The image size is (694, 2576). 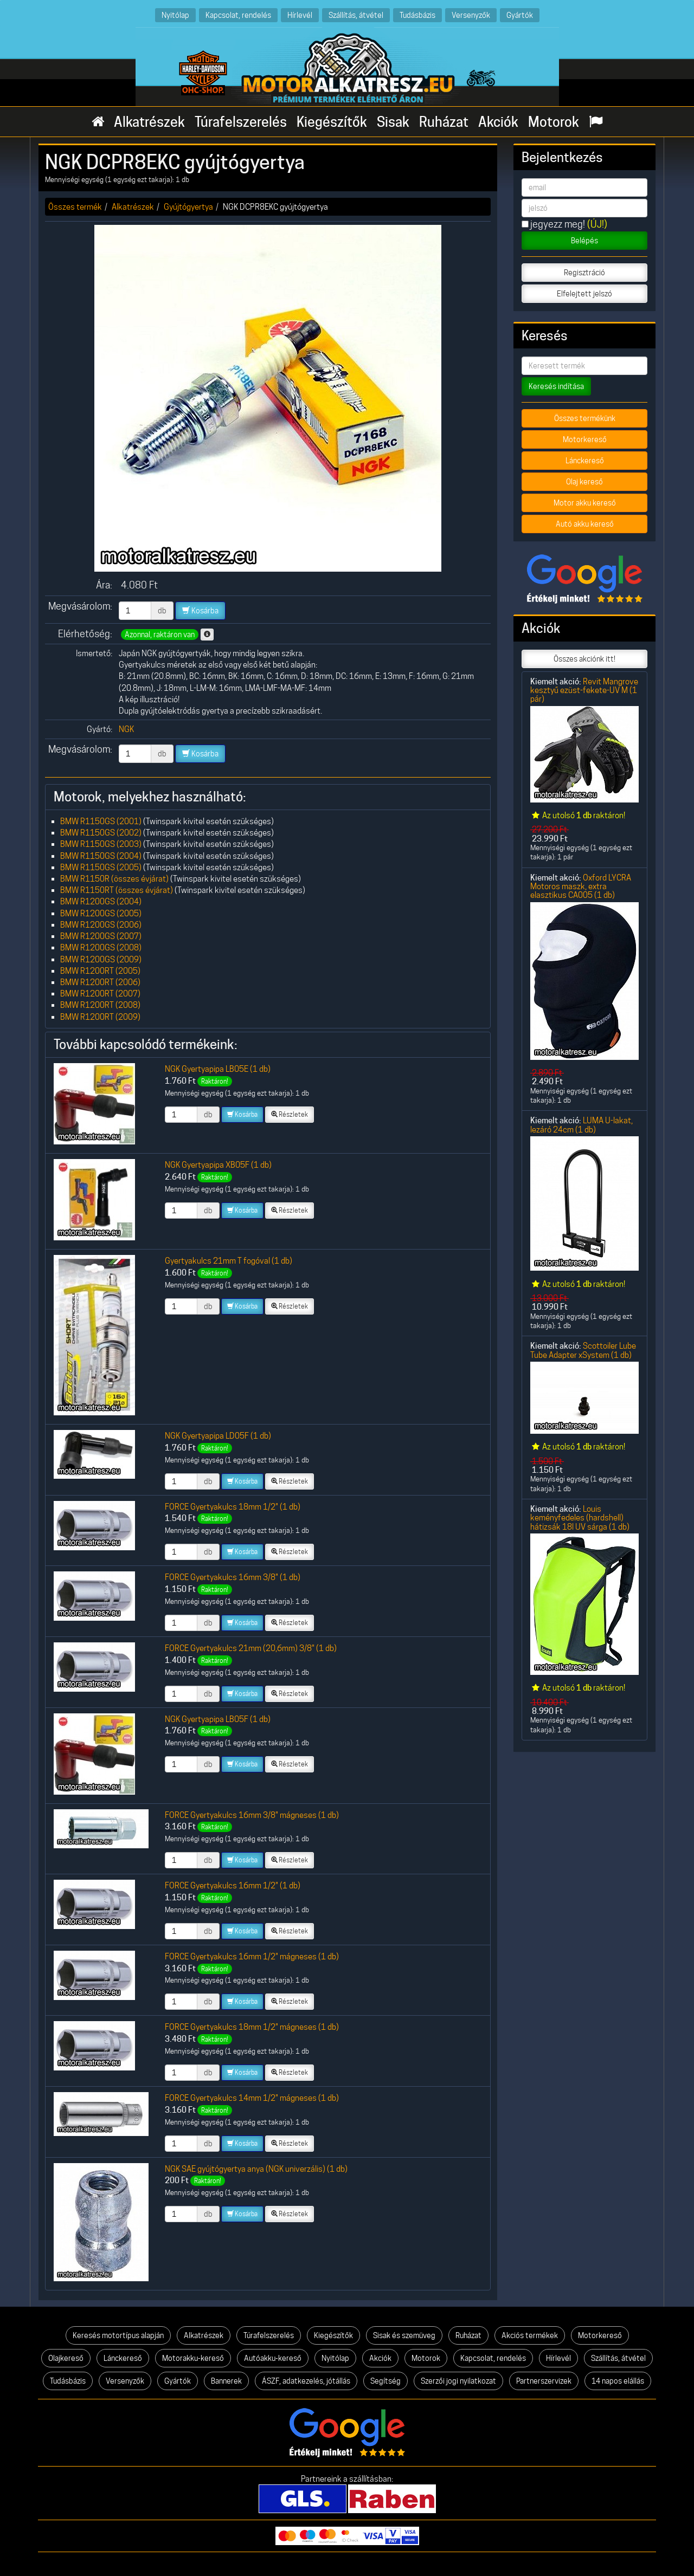 What do you see at coordinates (458, 2381) in the screenshot?
I see `Szerzői jogi nyilatkozat` at bounding box center [458, 2381].